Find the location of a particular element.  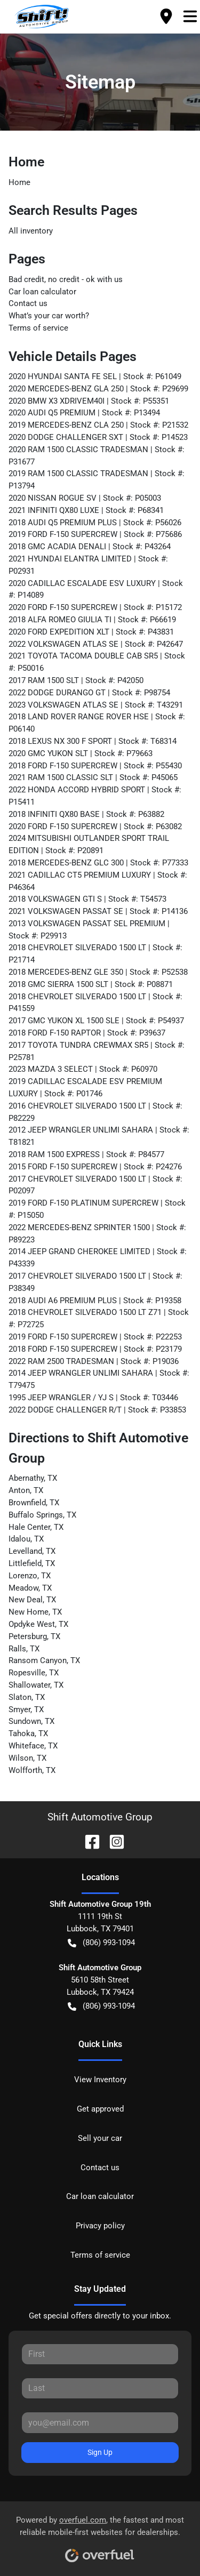

2020 DODGE CHALLENGER SXT | Stock #: P14523 is located at coordinates (98, 437).